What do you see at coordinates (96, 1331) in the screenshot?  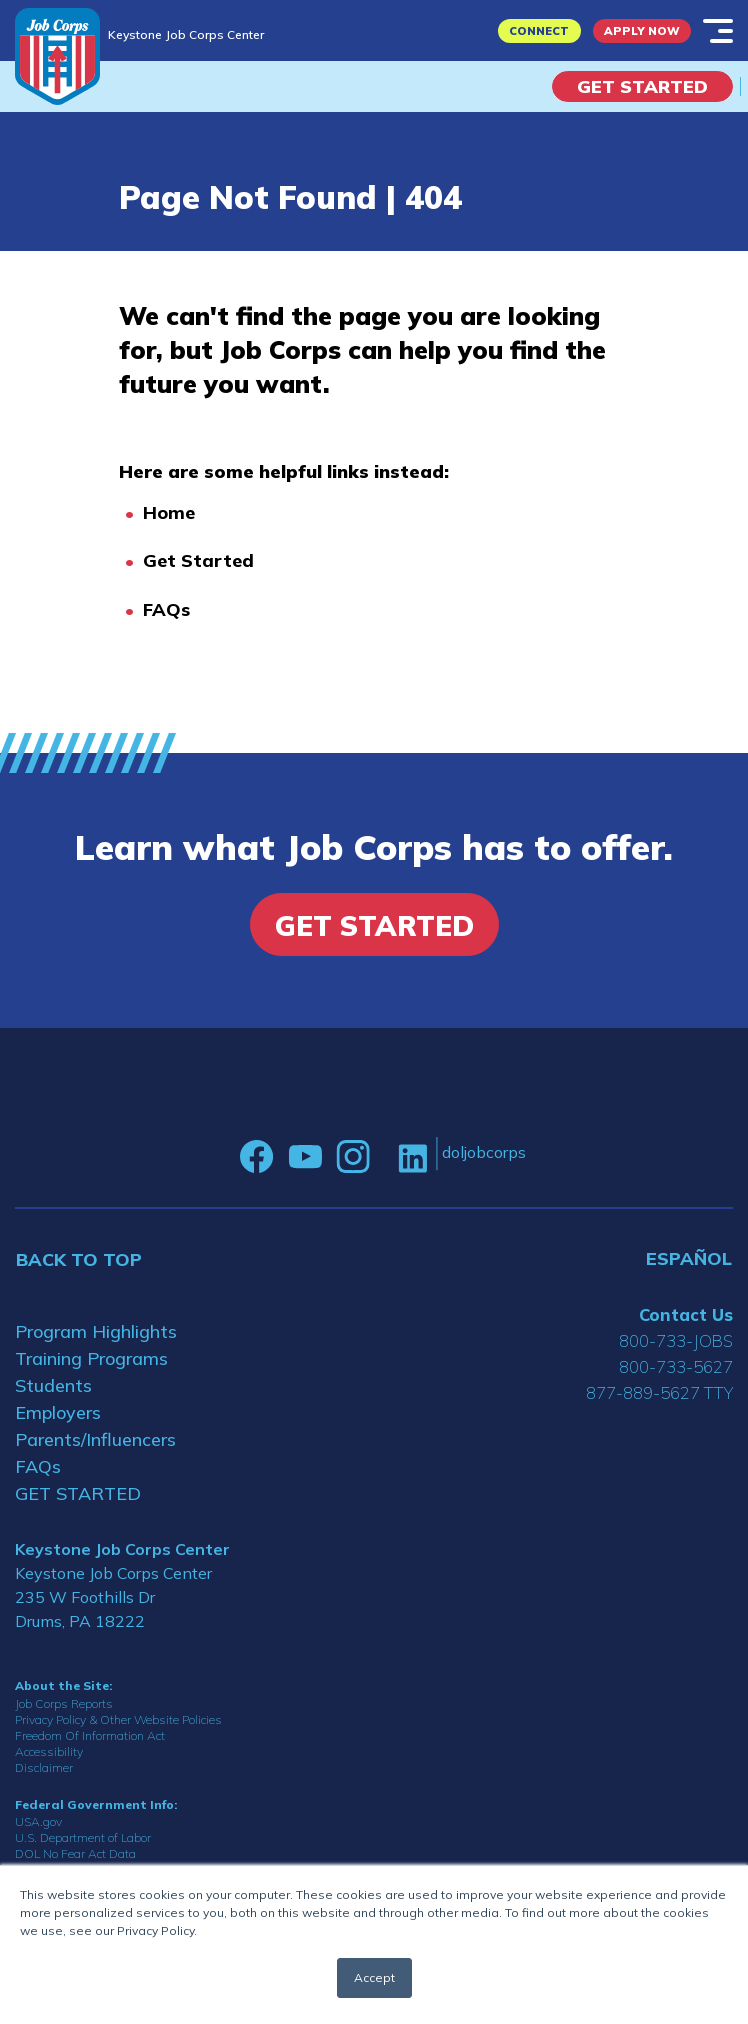 I see `Program Highlights` at bounding box center [96, 1331].